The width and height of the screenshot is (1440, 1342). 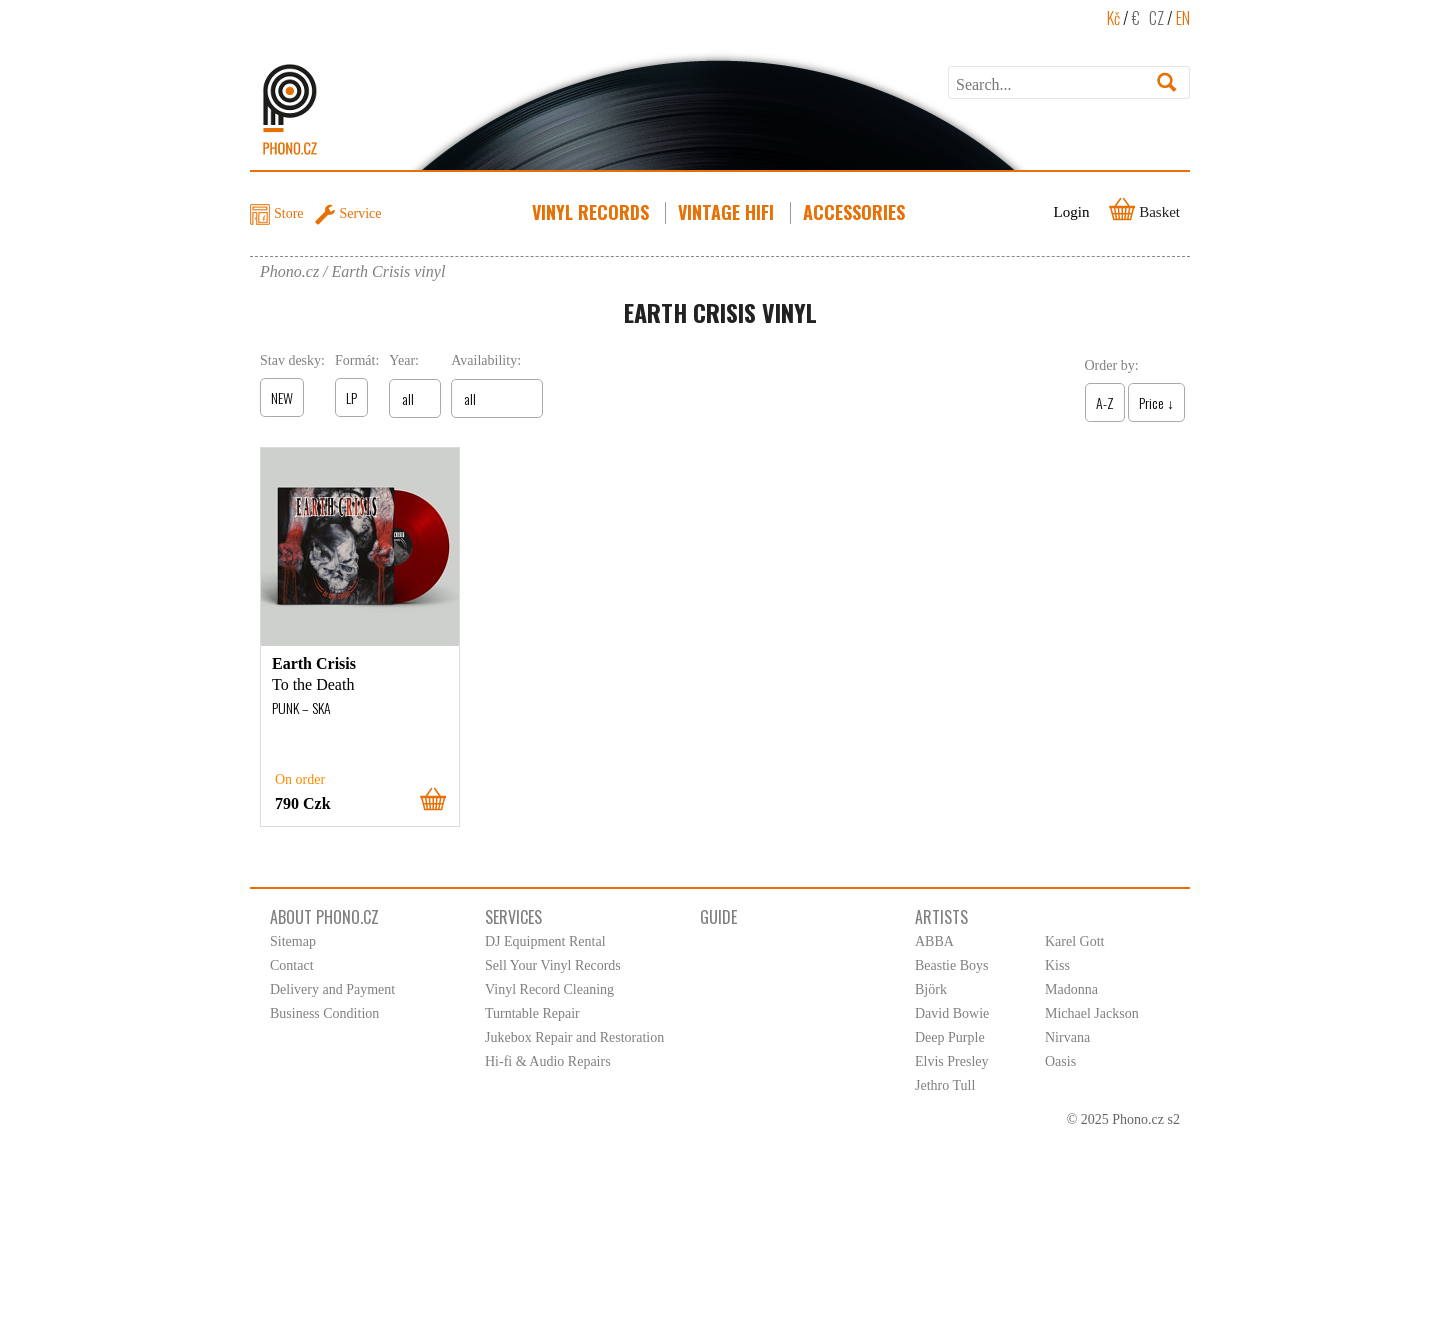 What do you see at coordinates (1074, 941) in the screenshot?
I see `Karel Gott` at bounding box center [1074, 941].